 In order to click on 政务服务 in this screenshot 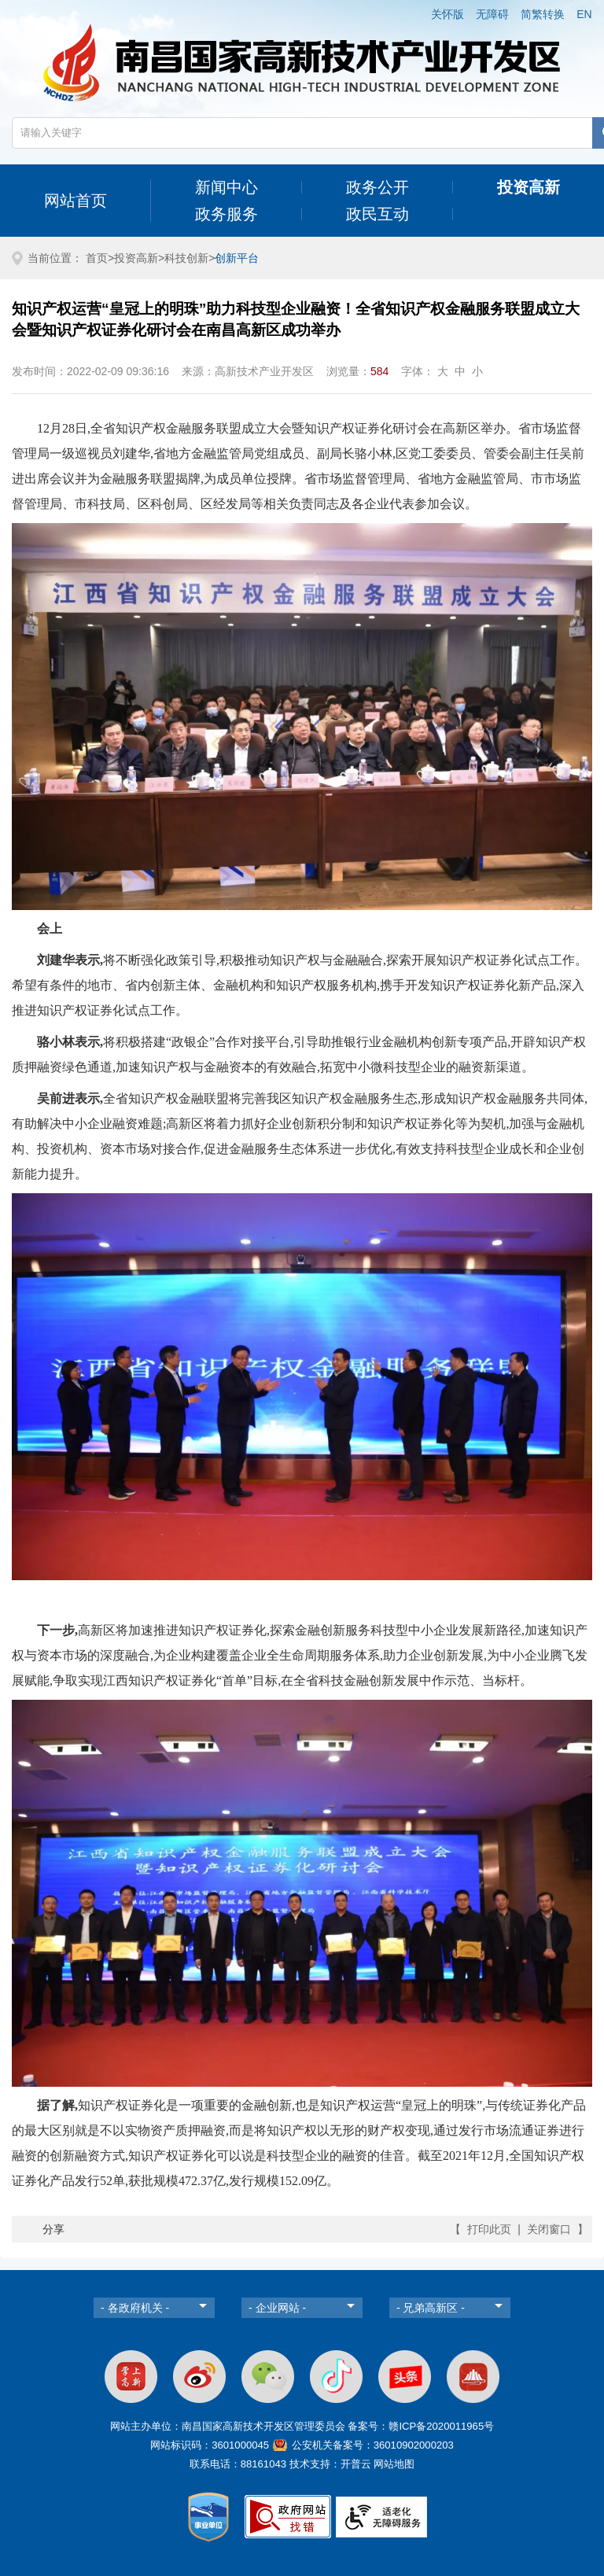, I will do `click(226, 214)`.